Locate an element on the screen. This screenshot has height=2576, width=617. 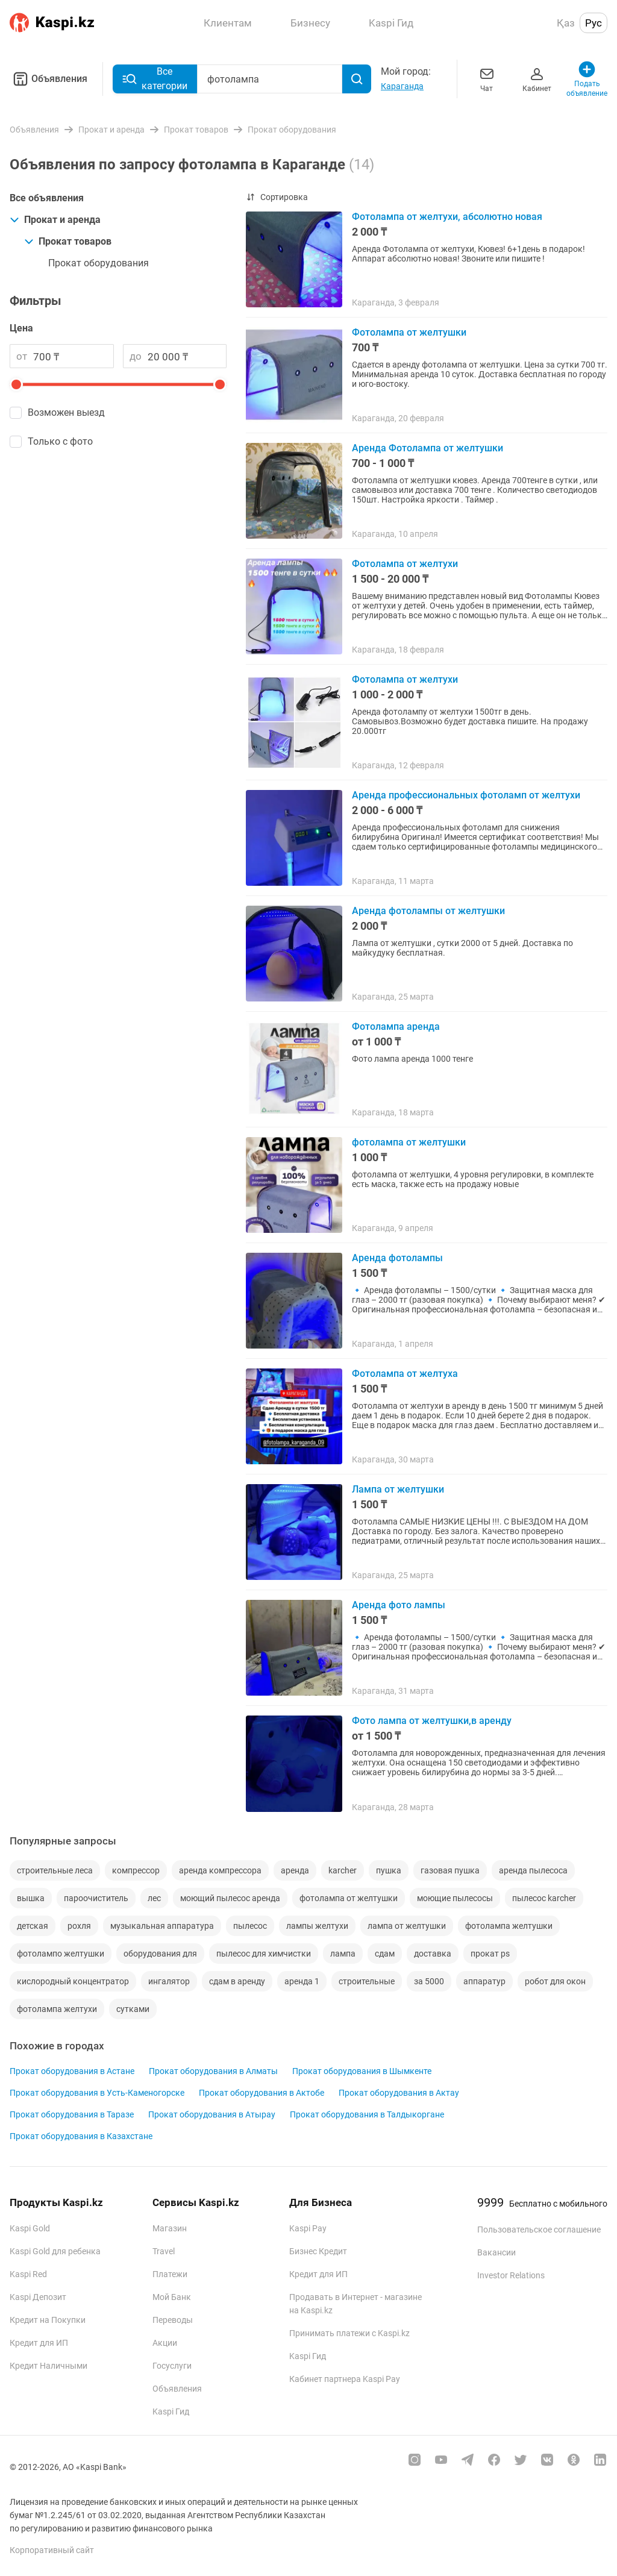
Прокат оборудования в Актау is located at coordinates (399, 2093).